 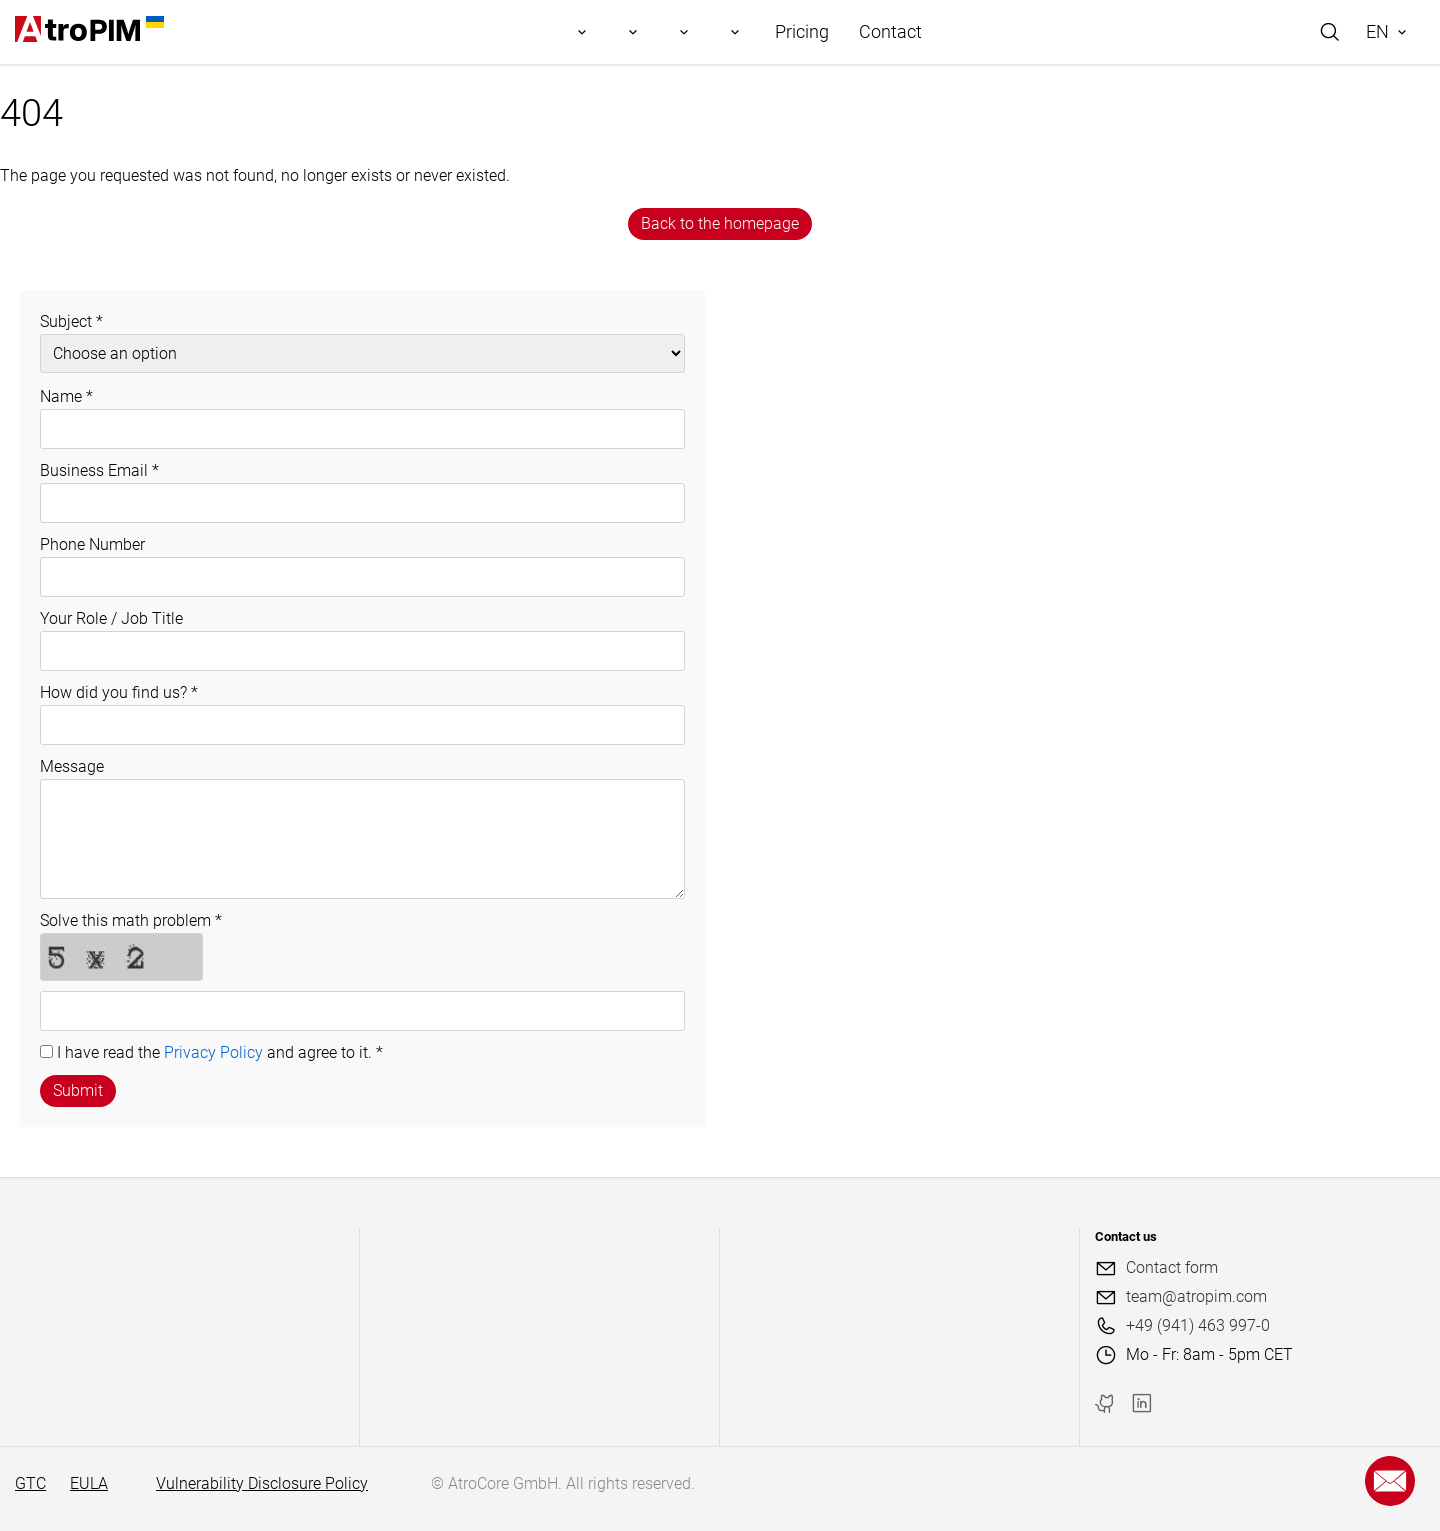 I want to click on Privacy Policy, so click(x=213, y=1052).